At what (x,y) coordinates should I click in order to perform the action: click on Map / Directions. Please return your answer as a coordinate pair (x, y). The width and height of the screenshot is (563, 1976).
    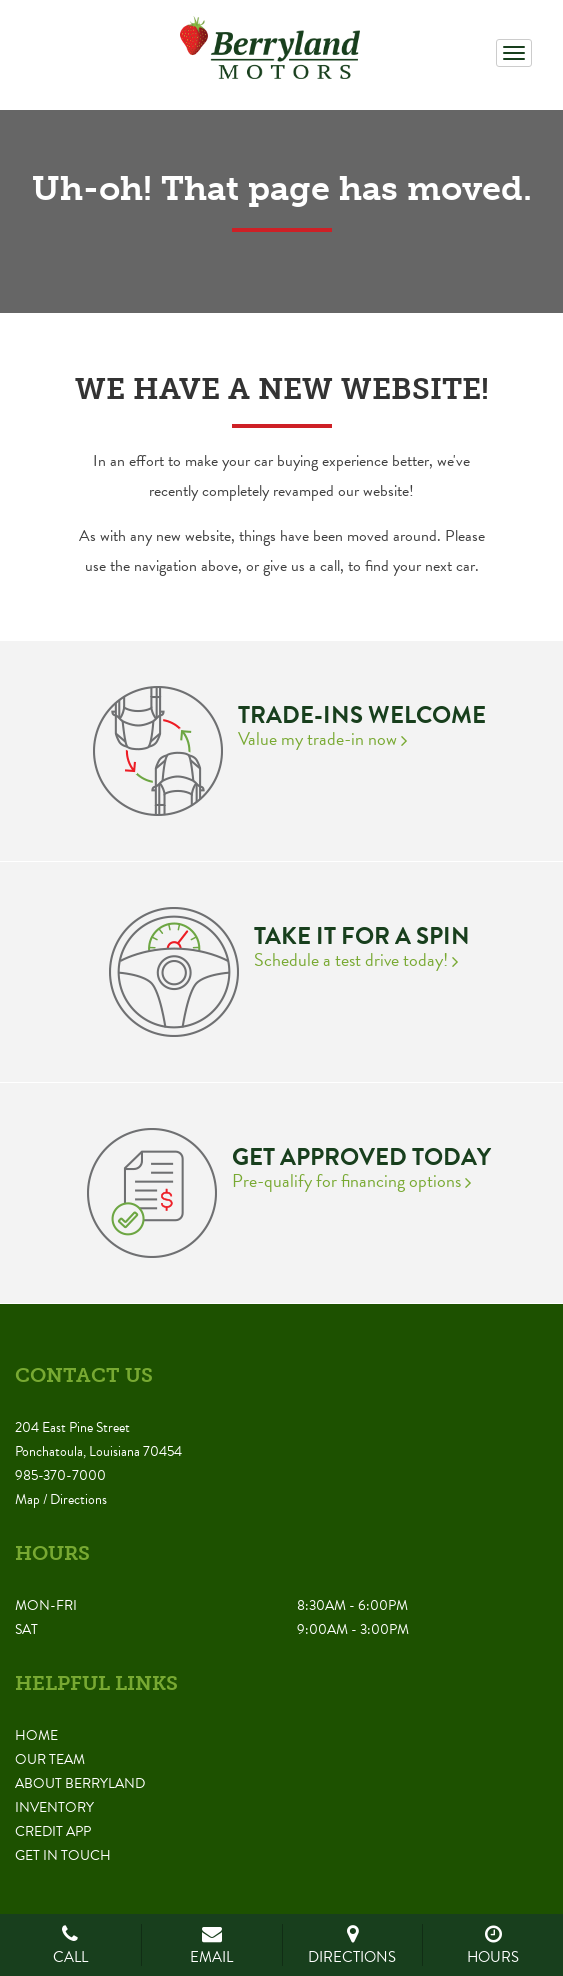
    Looking at the image, I should click on (61, 1499).